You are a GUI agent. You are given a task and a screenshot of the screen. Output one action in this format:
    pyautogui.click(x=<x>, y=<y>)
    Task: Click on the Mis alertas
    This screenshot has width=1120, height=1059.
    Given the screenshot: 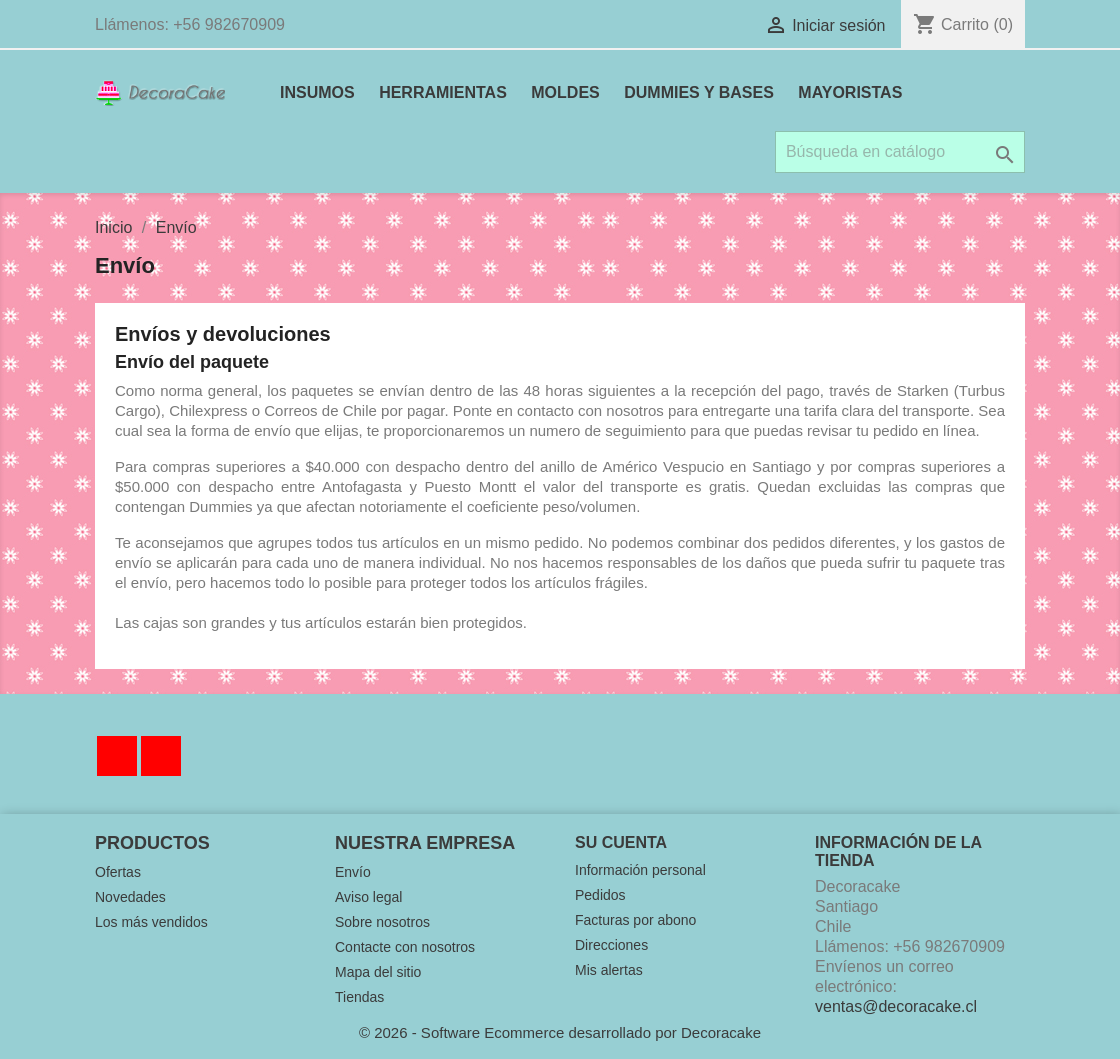 What is the action you would take?
    pyautogui.click(x=609, y=970)
    